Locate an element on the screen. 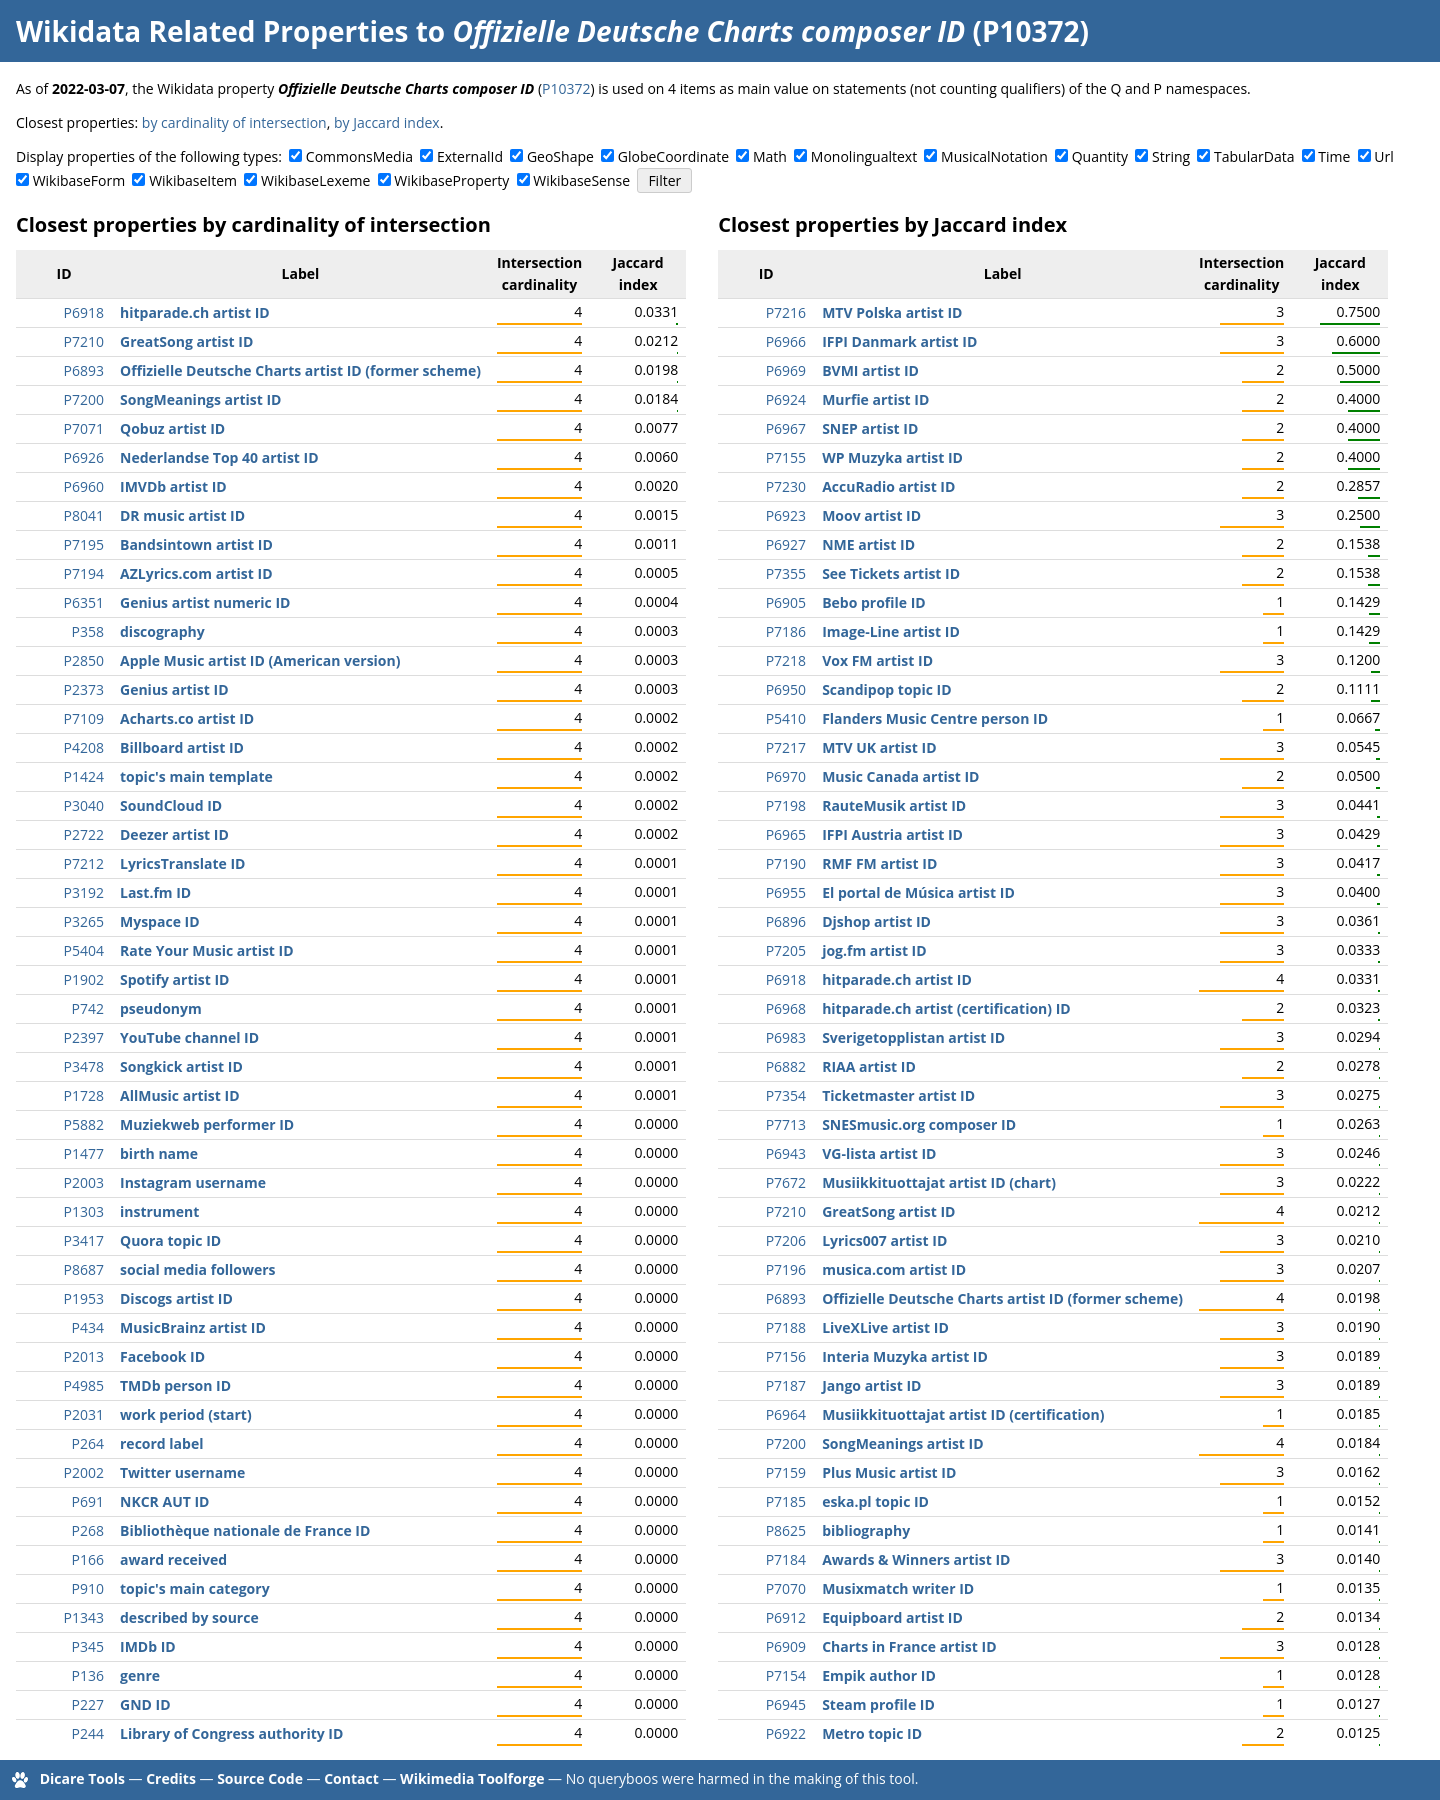 The height and width of the screenshot is (1800, 1440). RauteMusik artist ID is located at coordinates (894, 805).